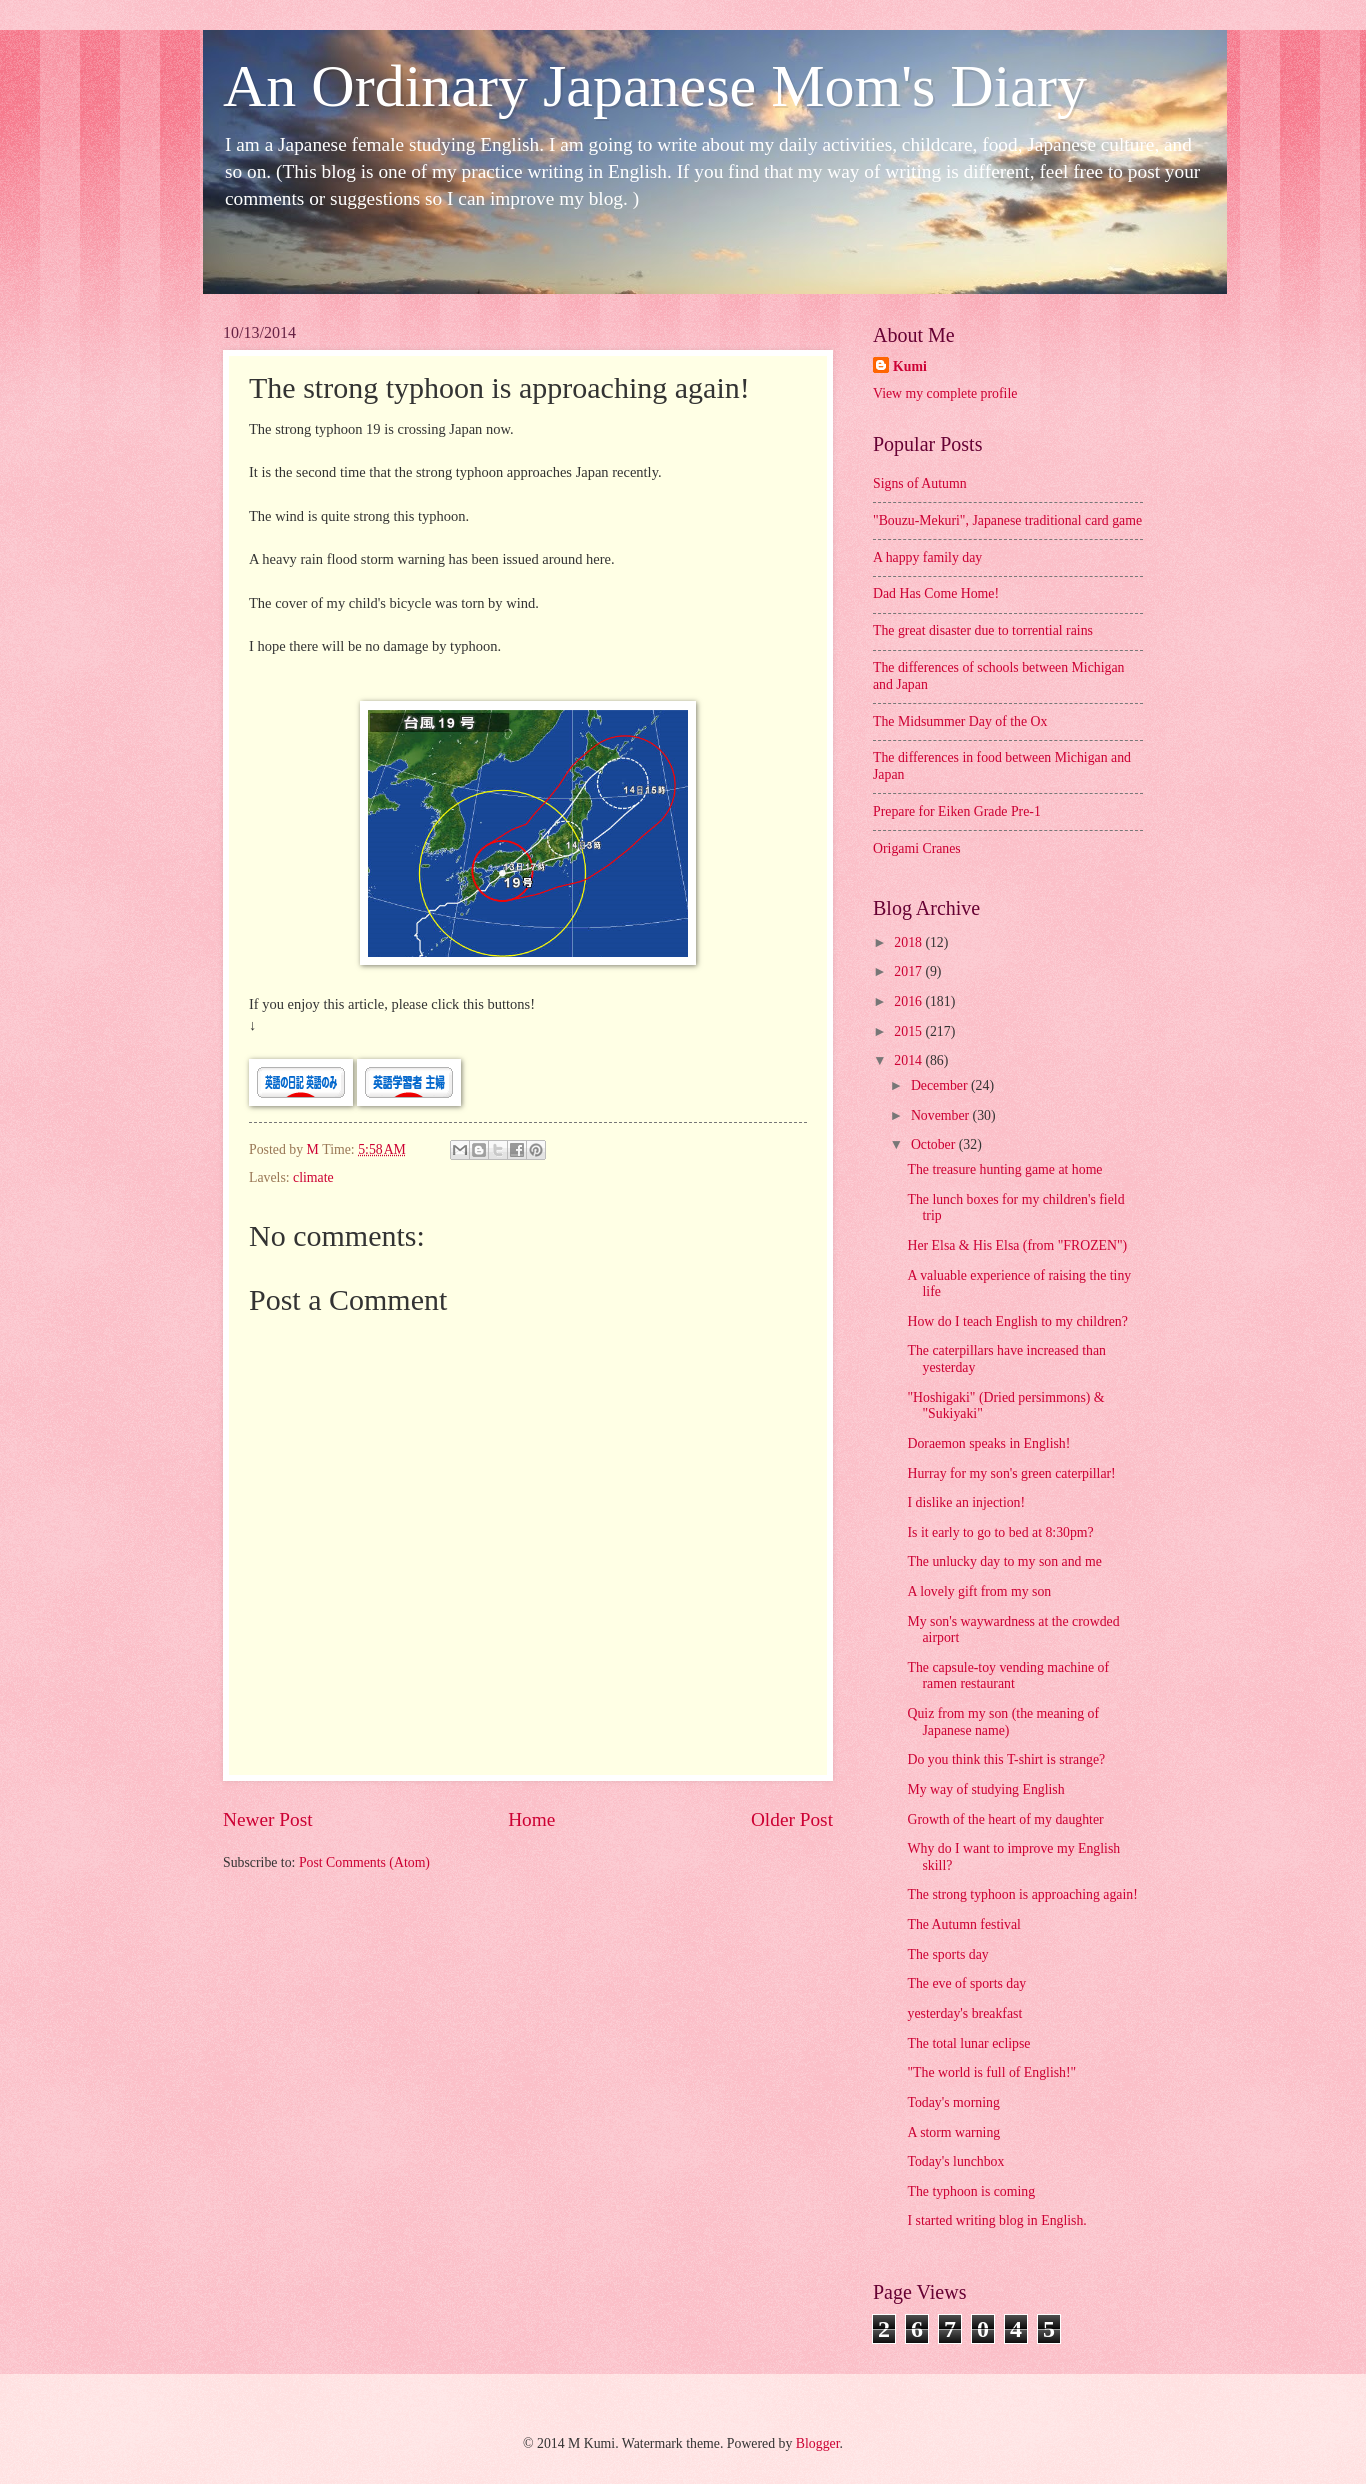 The width and height of the screenshot is (1366, 2484). What do you see at coordinates (1004, 1561) in the screenshot?
I see `The unlucky day to my son and me` at bounding box center [1004, 1561].